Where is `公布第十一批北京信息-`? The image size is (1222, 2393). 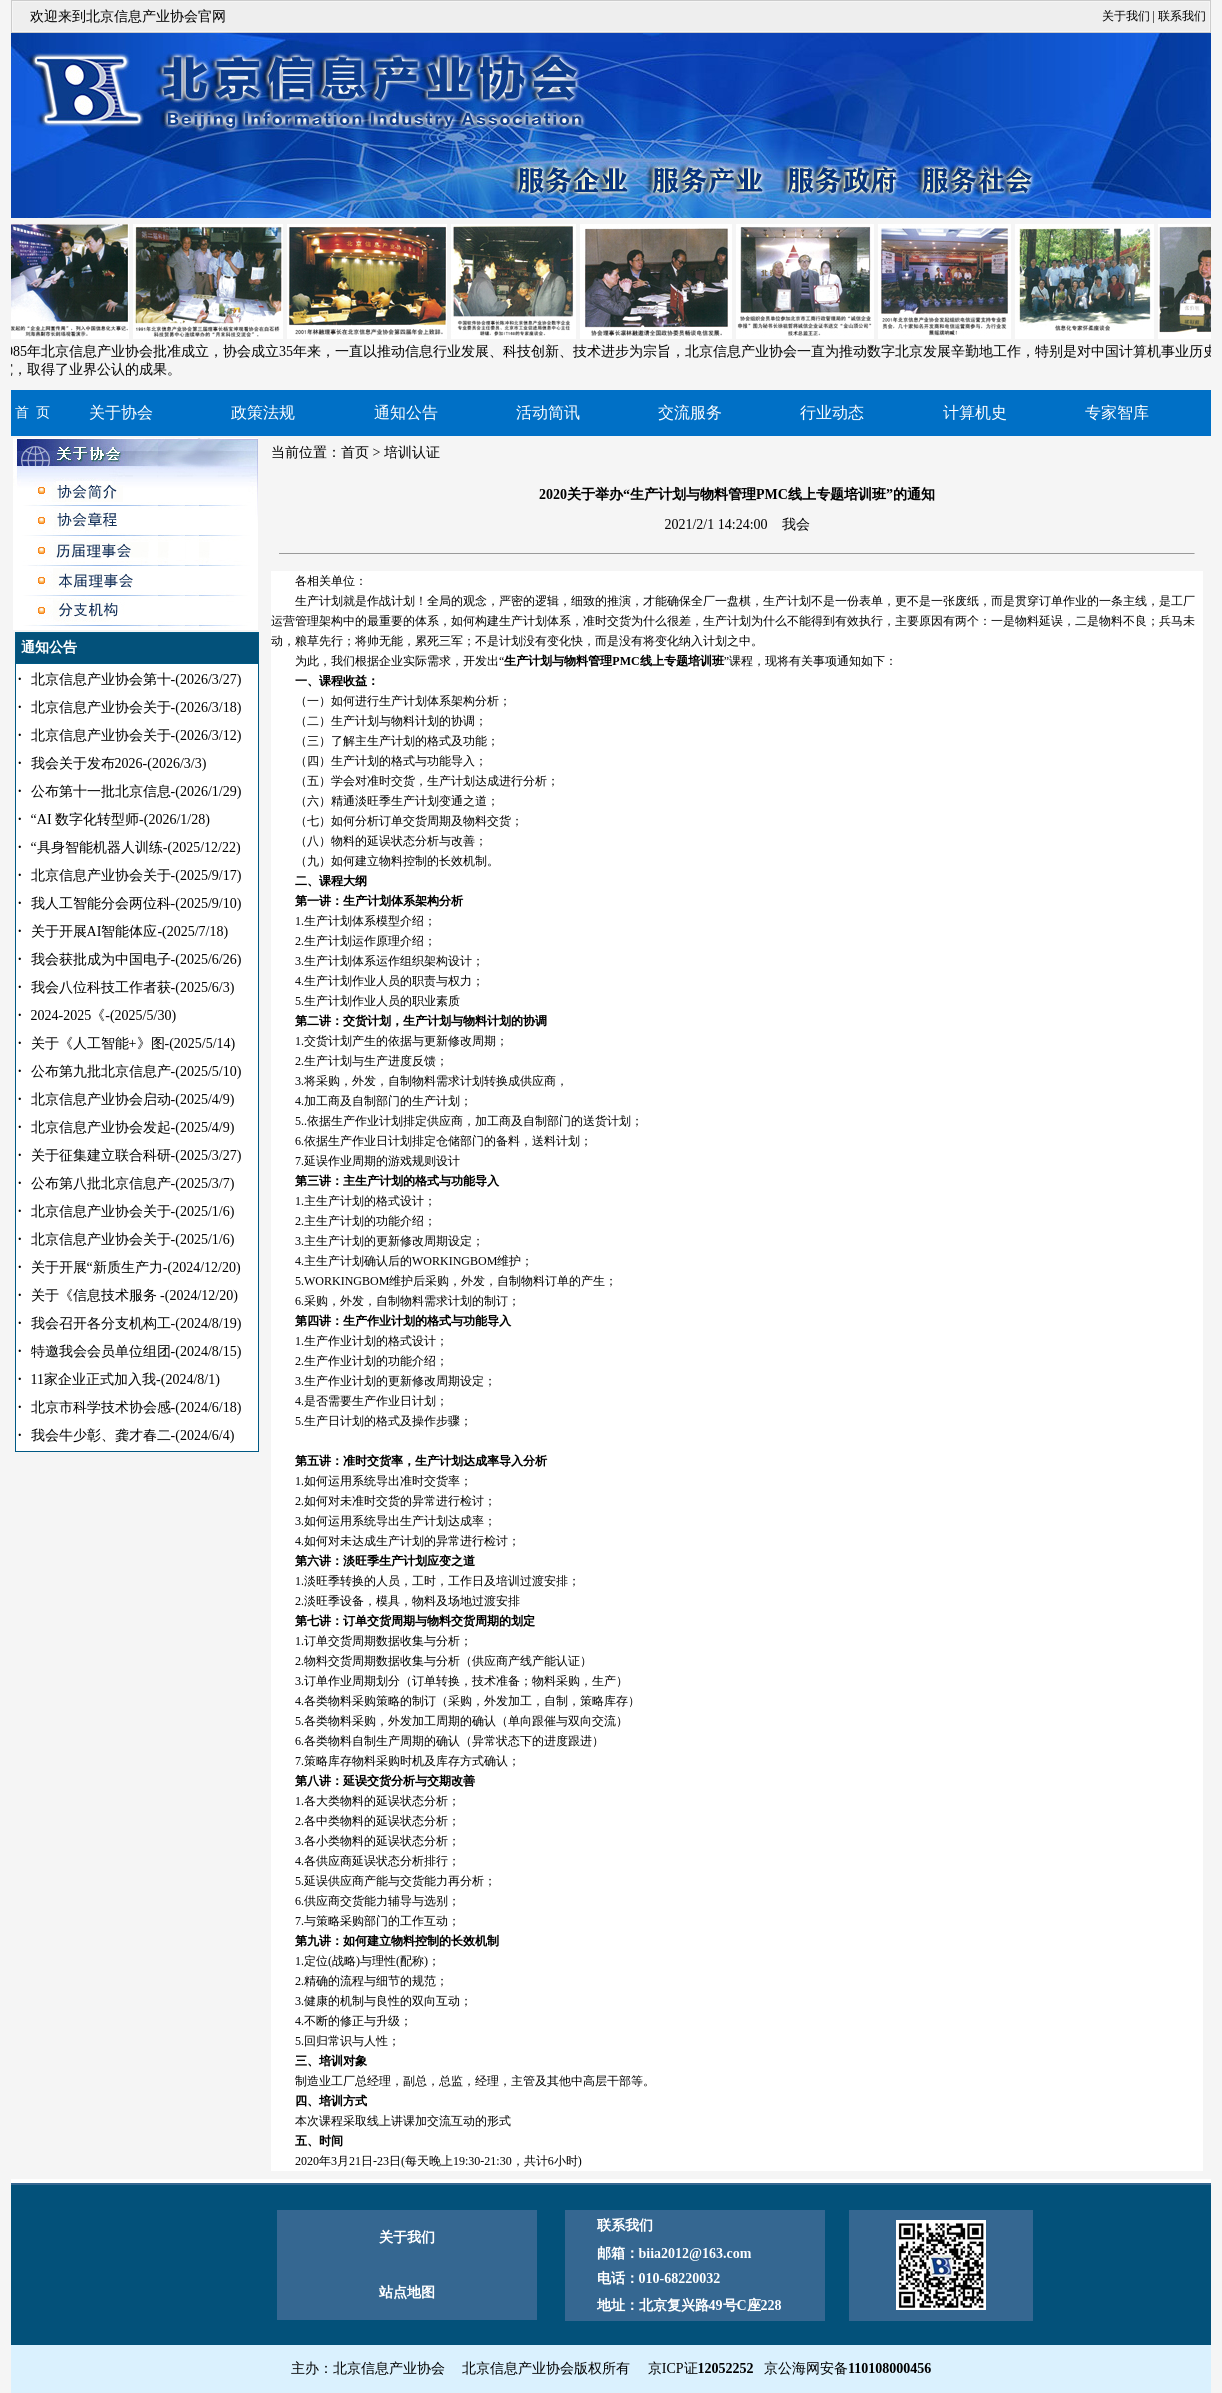
公布第十一批北京信息- is located at coordinates (136, 791).